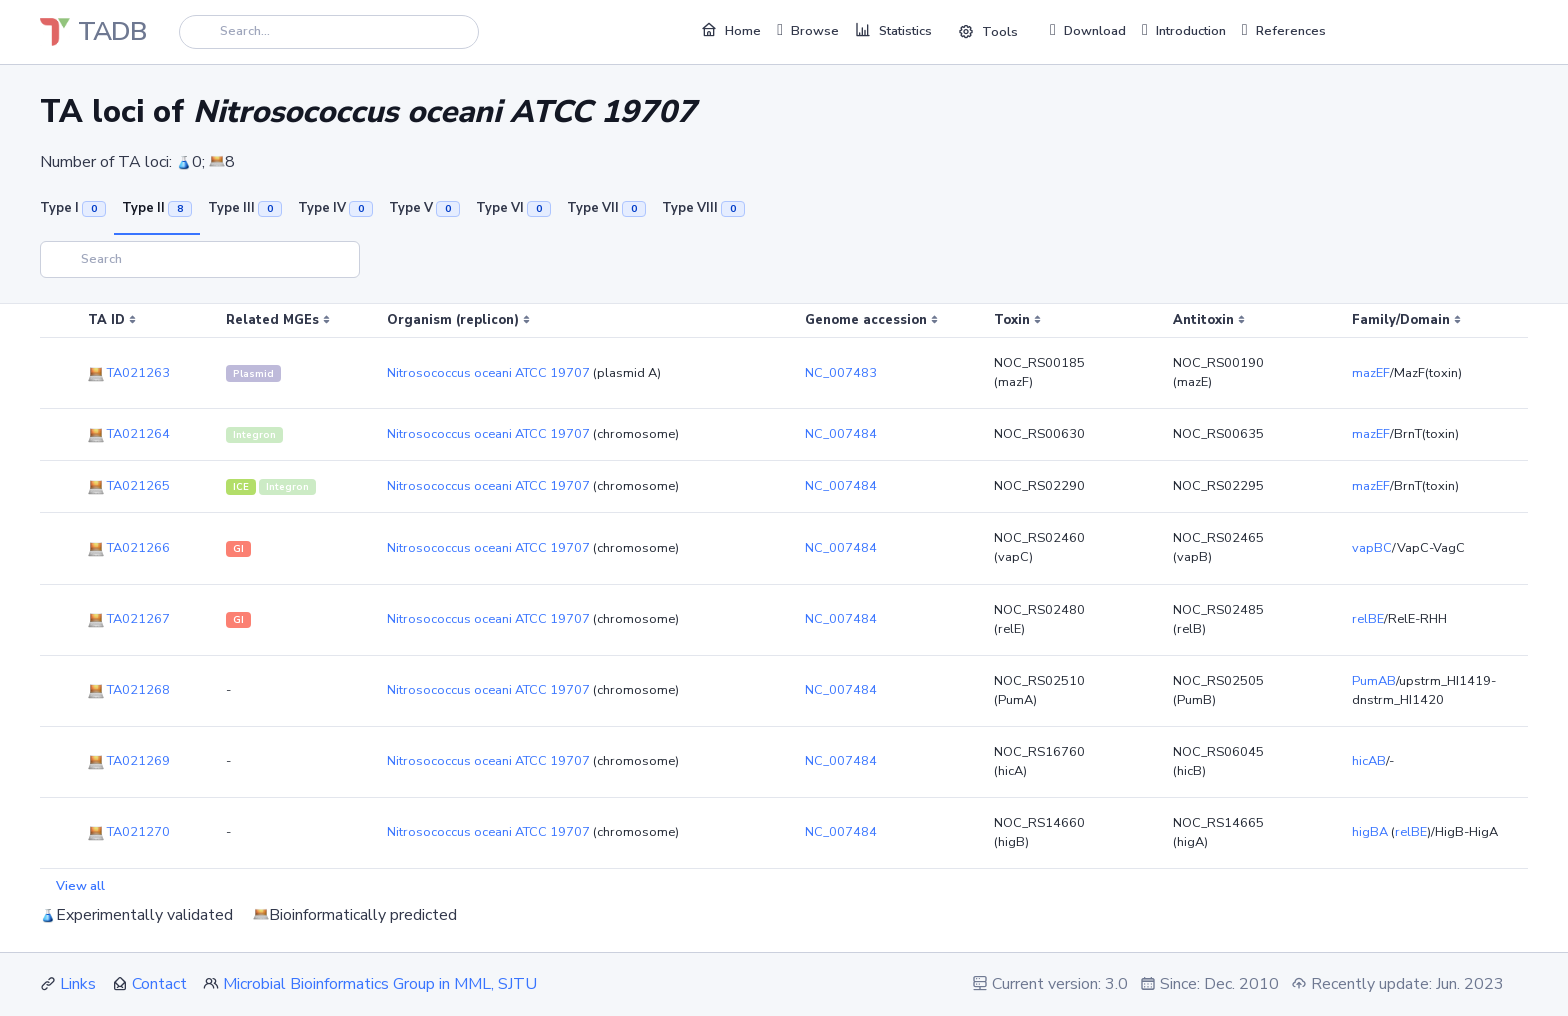  I want to click on TA021267, so click(129, 619).